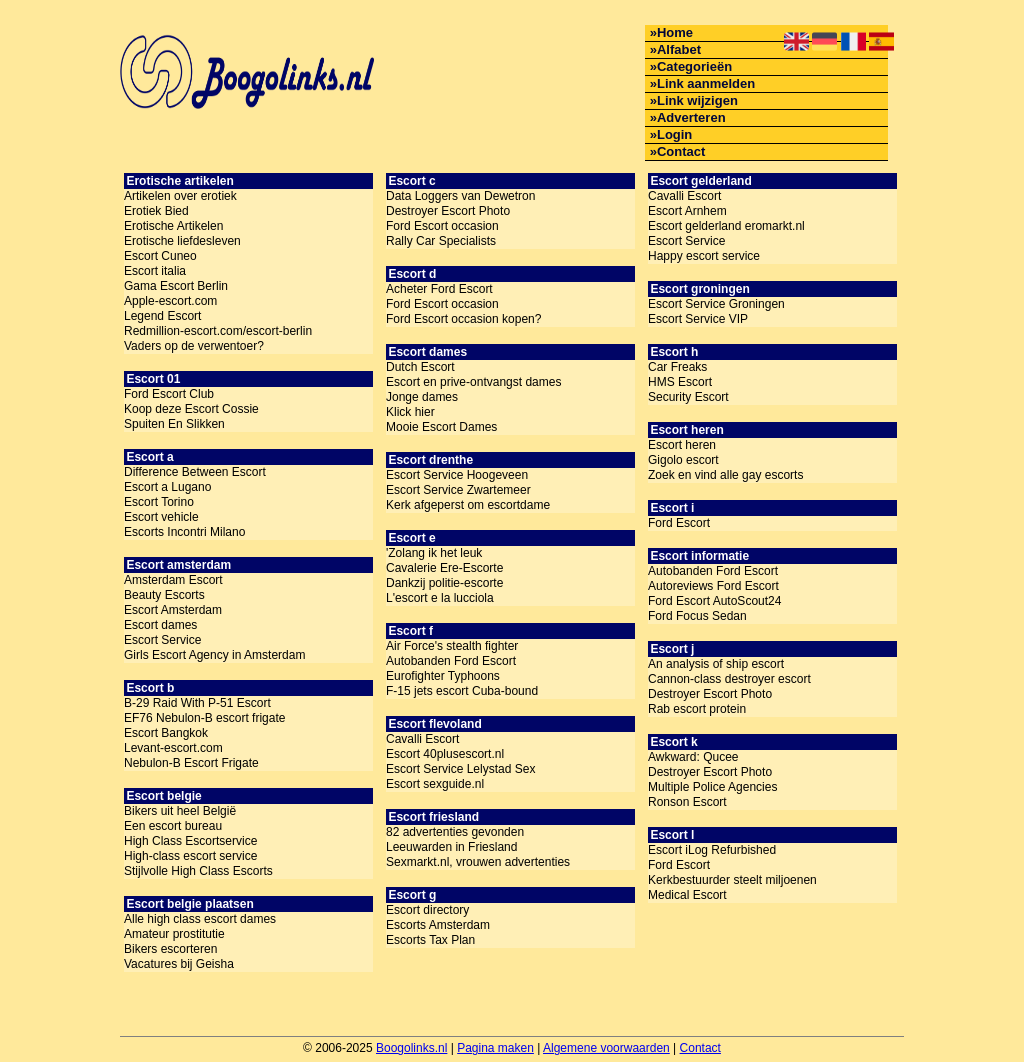 This screenshot has width=1024, height=1062. I want to click on Autobanden Ford Escort, so click(451, 661).